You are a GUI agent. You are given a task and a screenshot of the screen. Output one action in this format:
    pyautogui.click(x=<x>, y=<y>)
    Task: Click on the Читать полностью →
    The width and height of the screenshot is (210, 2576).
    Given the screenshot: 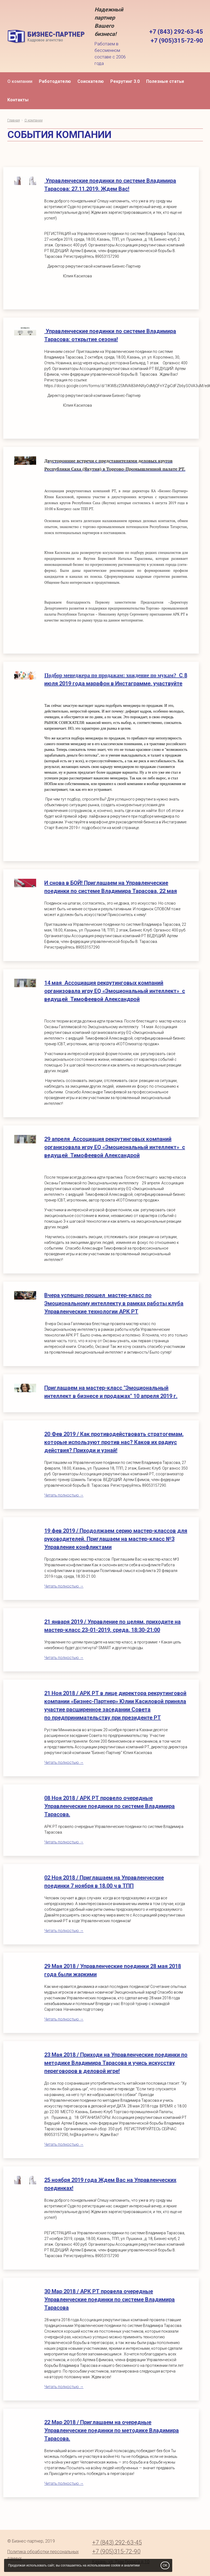 What is the action you would take?
    pyautogui.click(x=63, y=1495)
    